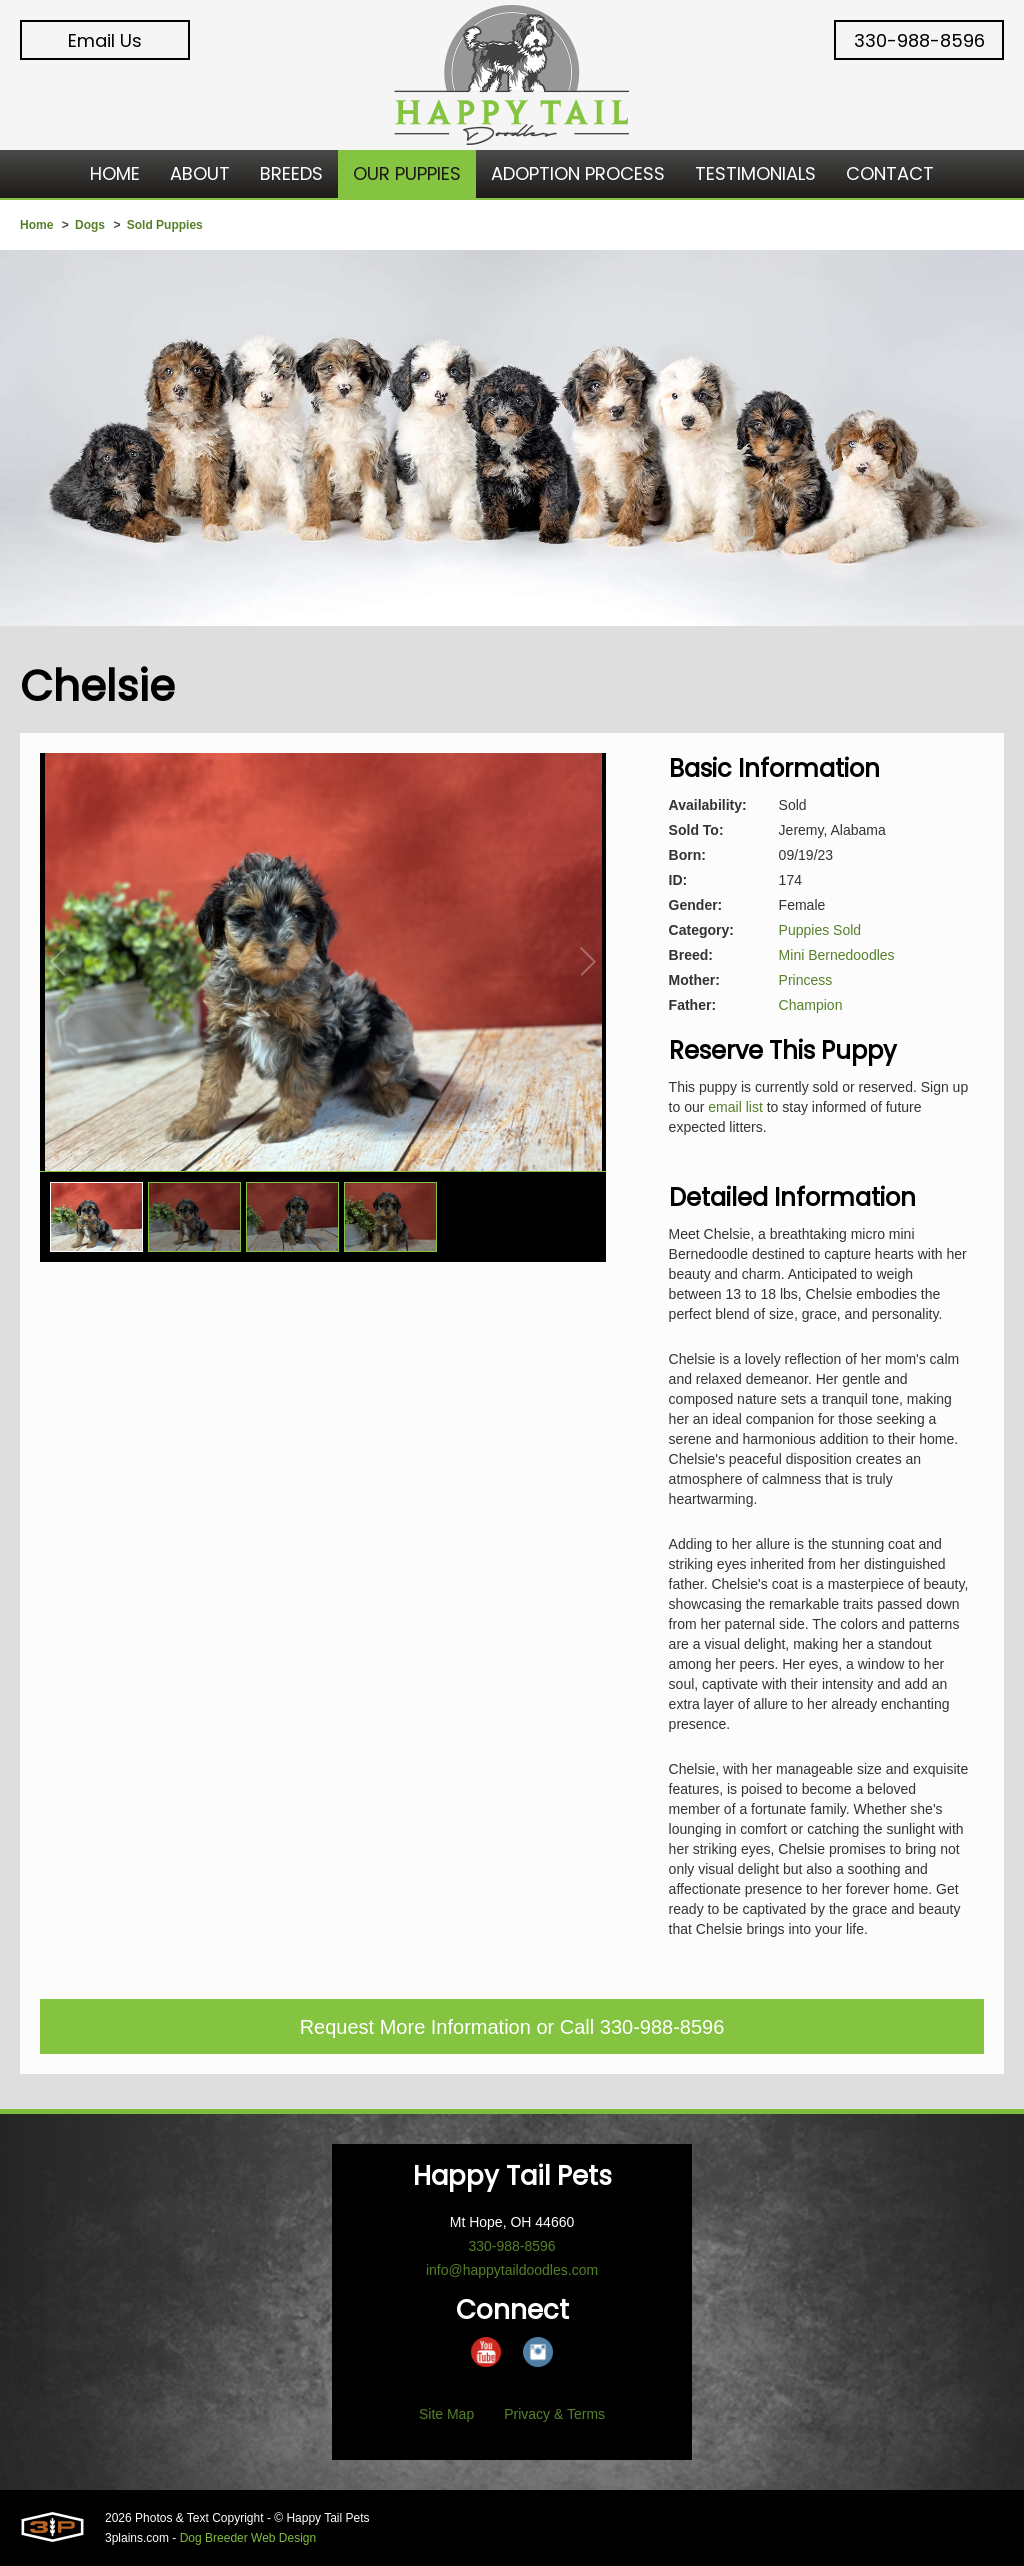 The image size is (1024, 2566). I want to click on Dogs, so click(90, 225).